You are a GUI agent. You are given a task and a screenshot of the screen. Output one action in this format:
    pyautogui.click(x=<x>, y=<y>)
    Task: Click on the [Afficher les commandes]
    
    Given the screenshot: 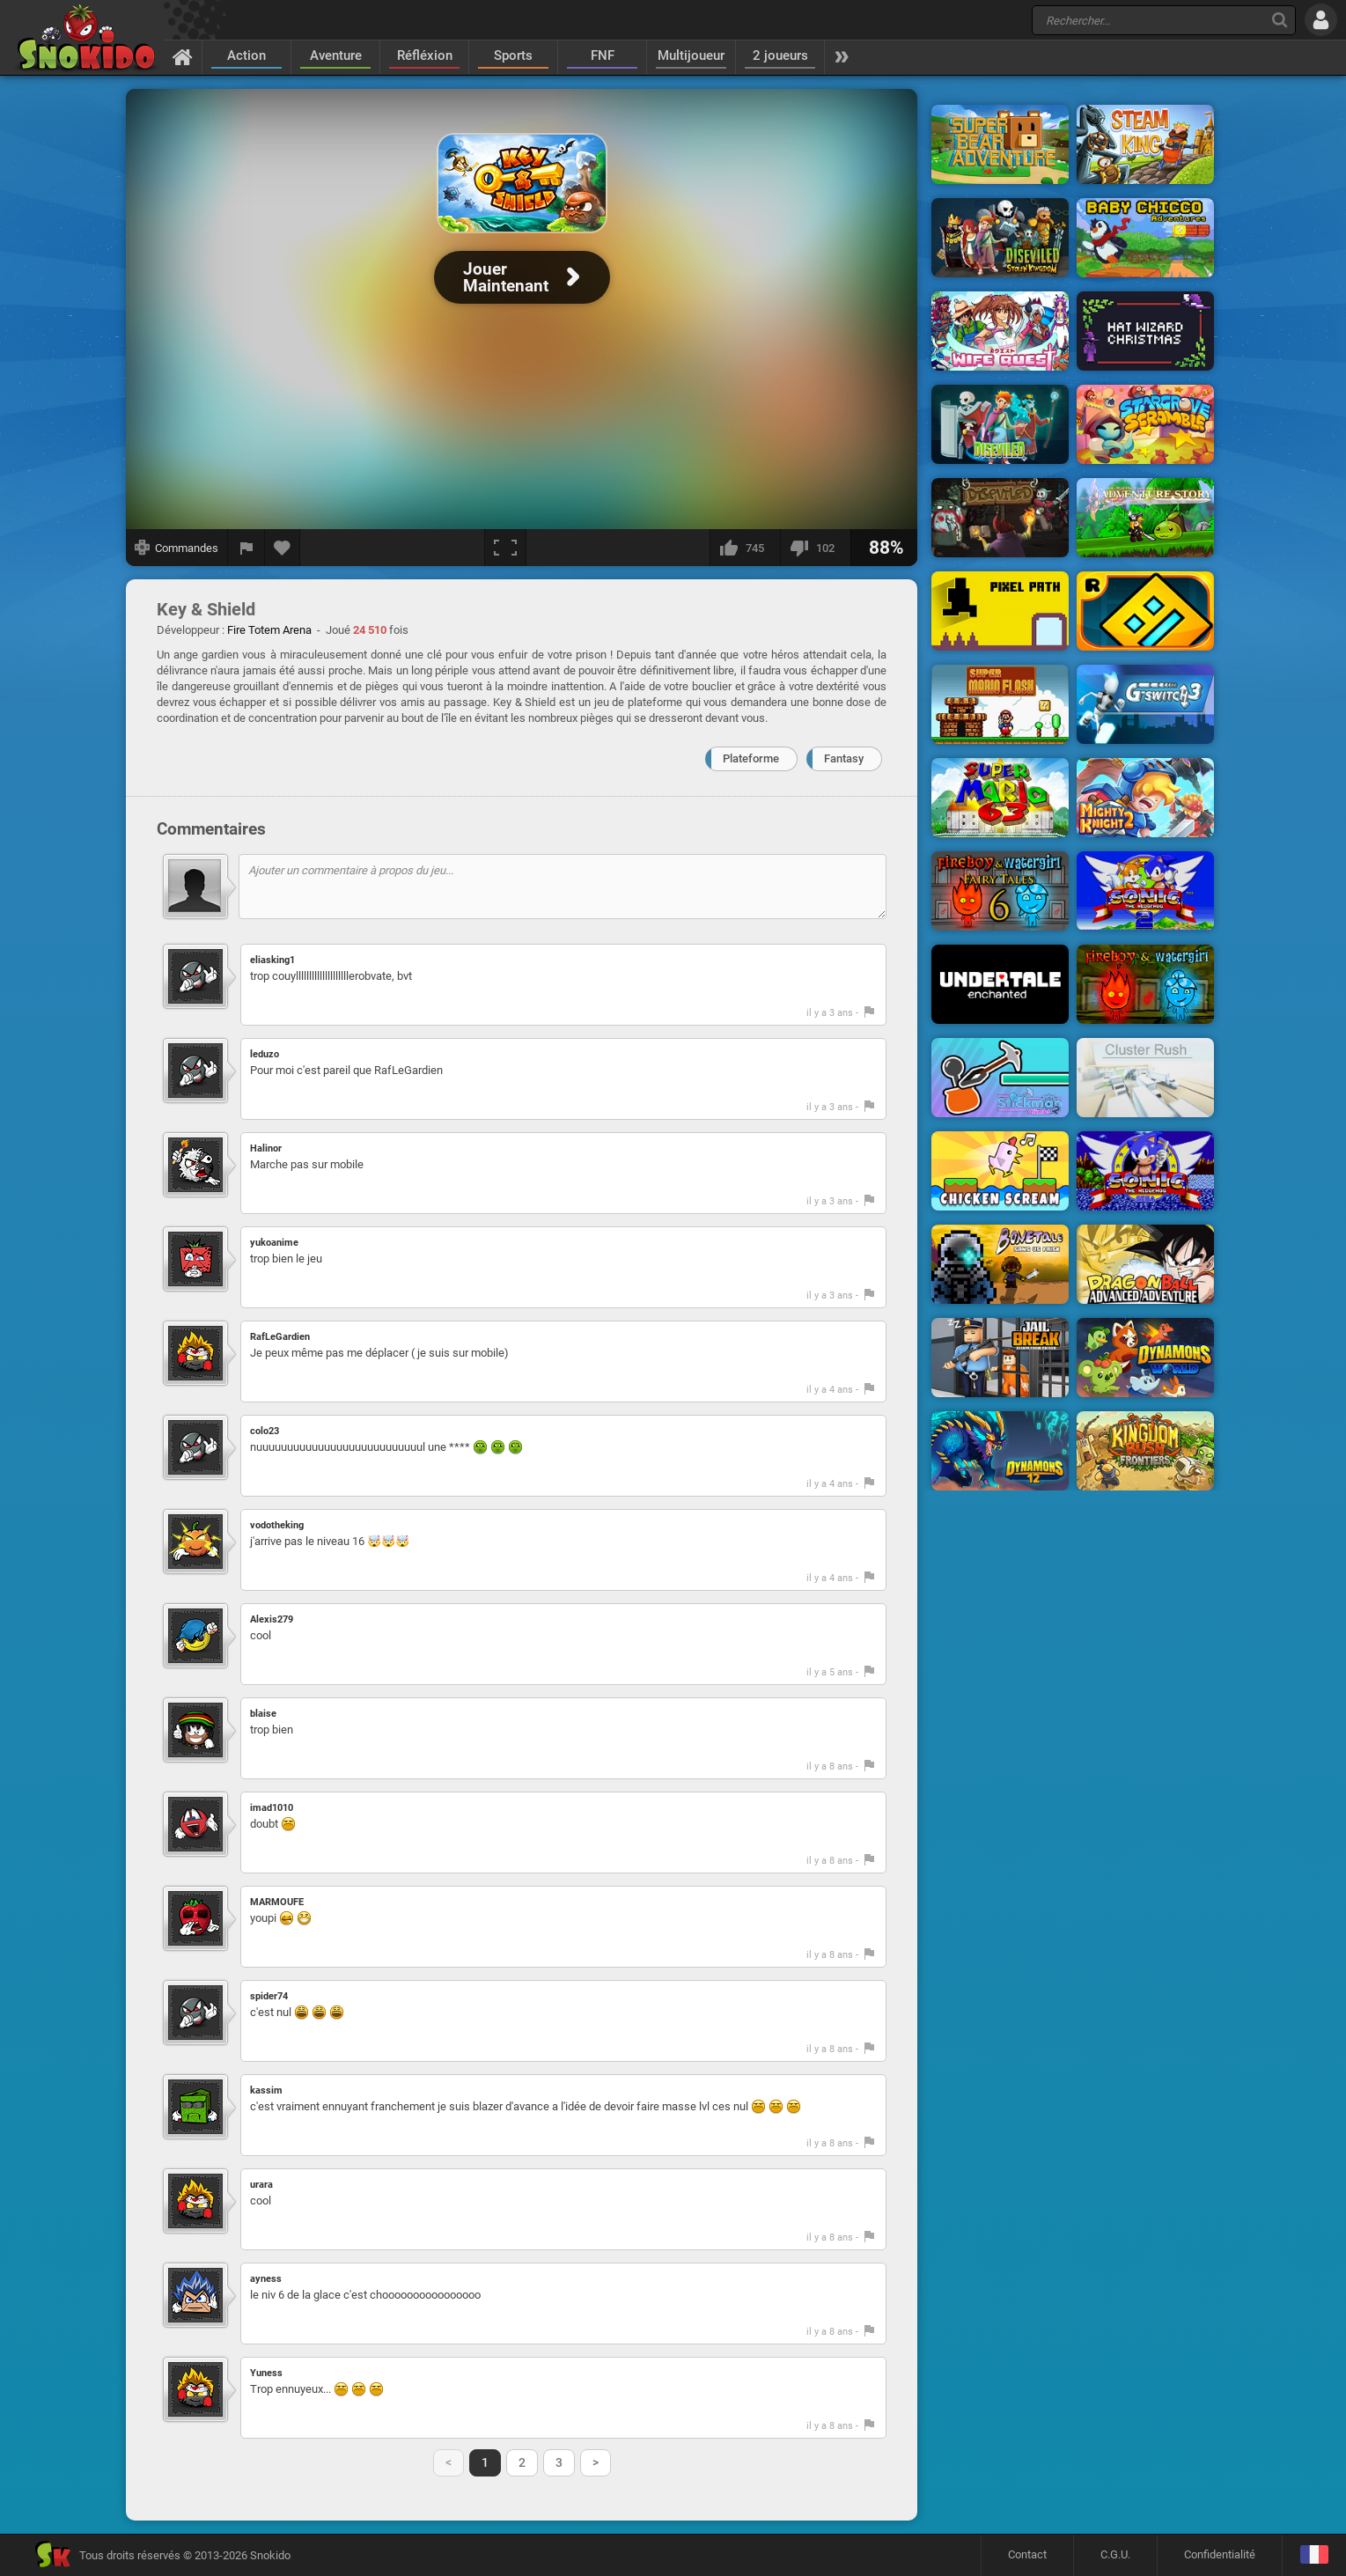 What is the action you would take?
    pyautogui.click(x=177, y=547)
    